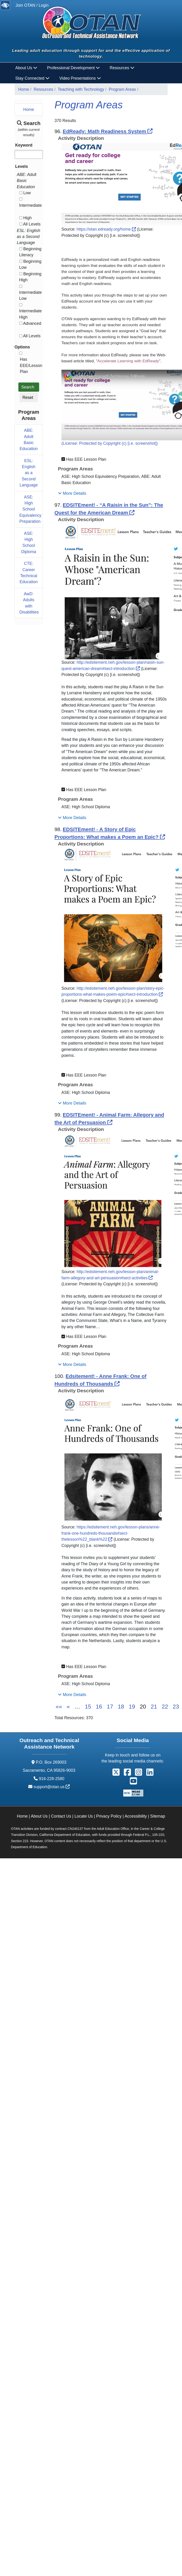  What do you see at coordinates (39, 1816) in the screenshot?
I see `About Us` at bounding box center [39, 1816].